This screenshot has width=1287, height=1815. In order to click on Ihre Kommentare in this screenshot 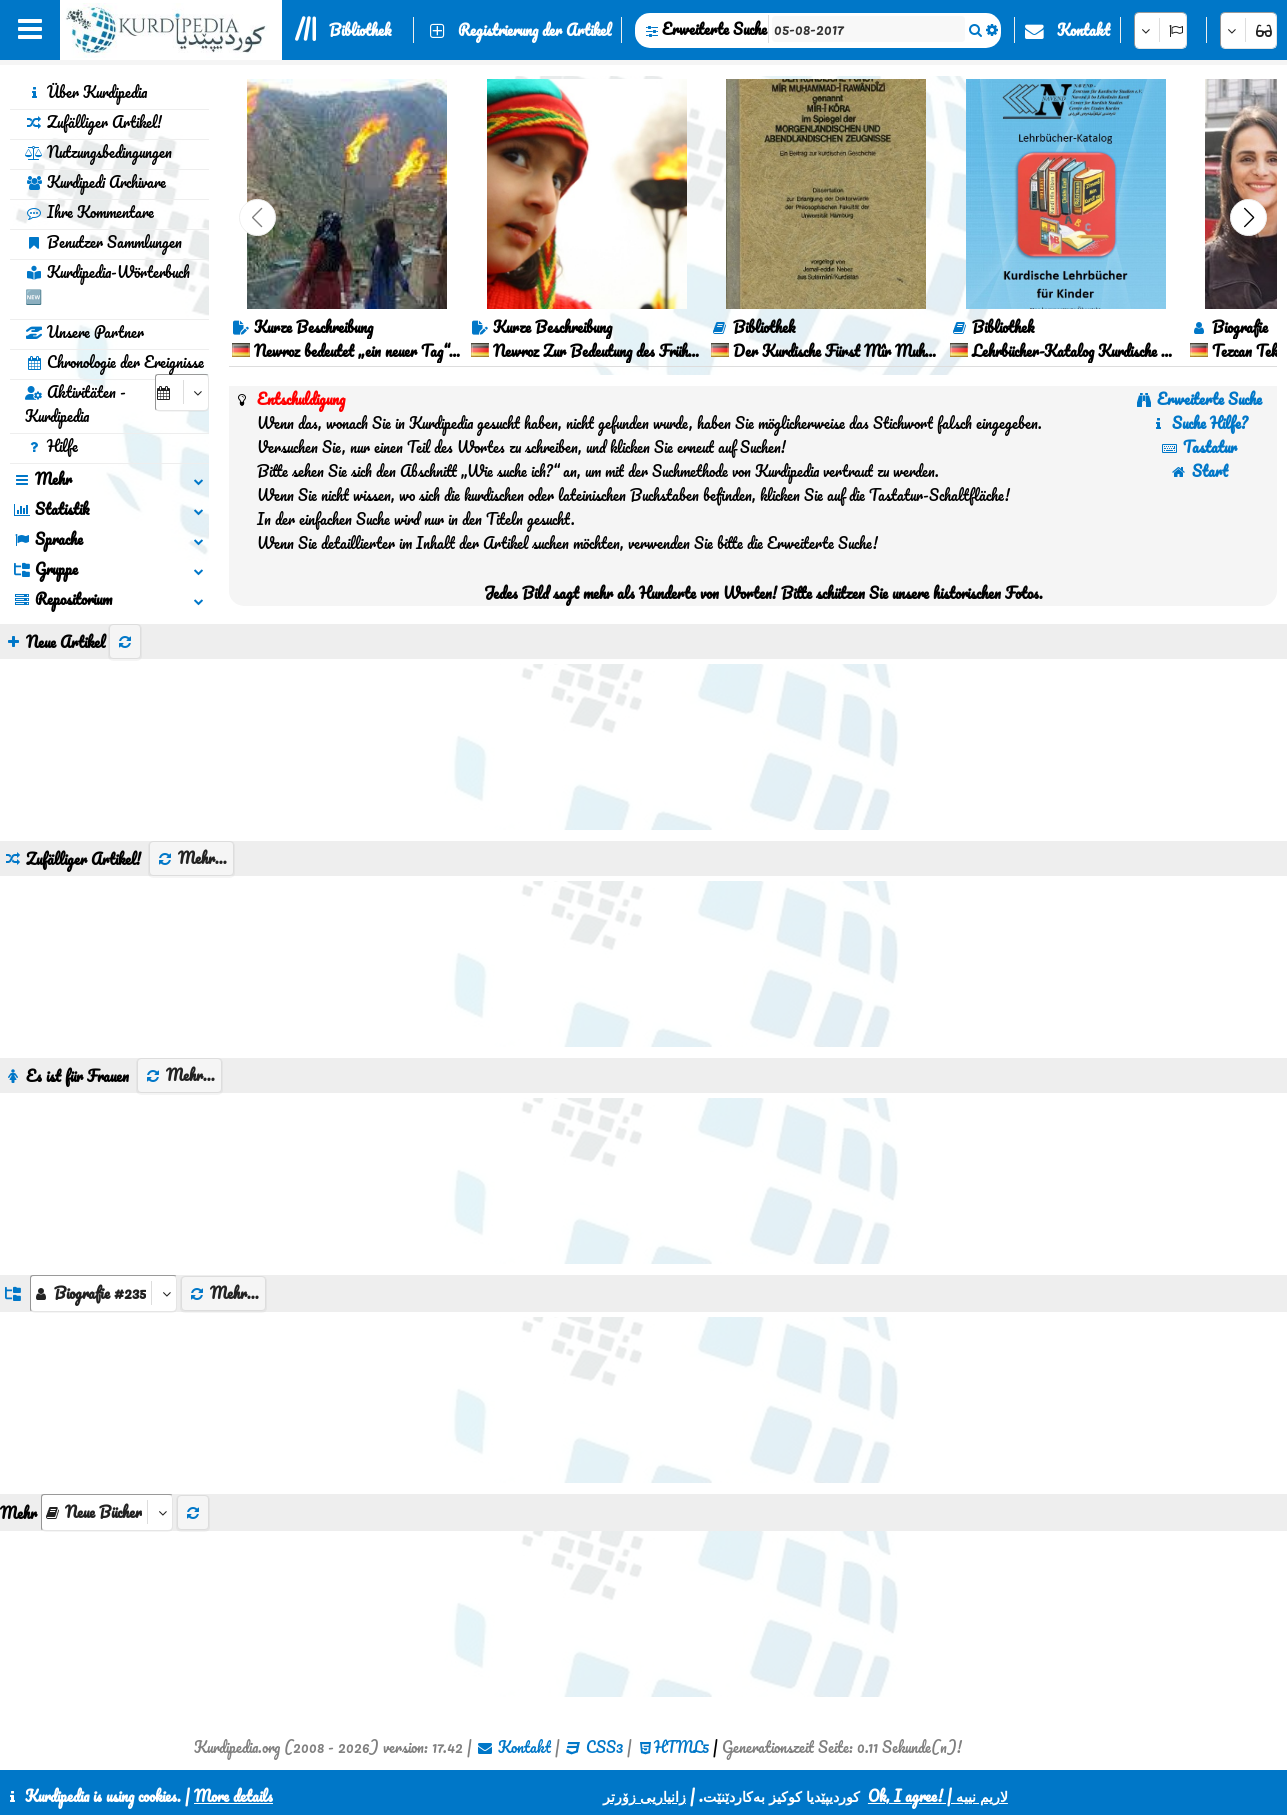, I will do `click(89, 212)`.